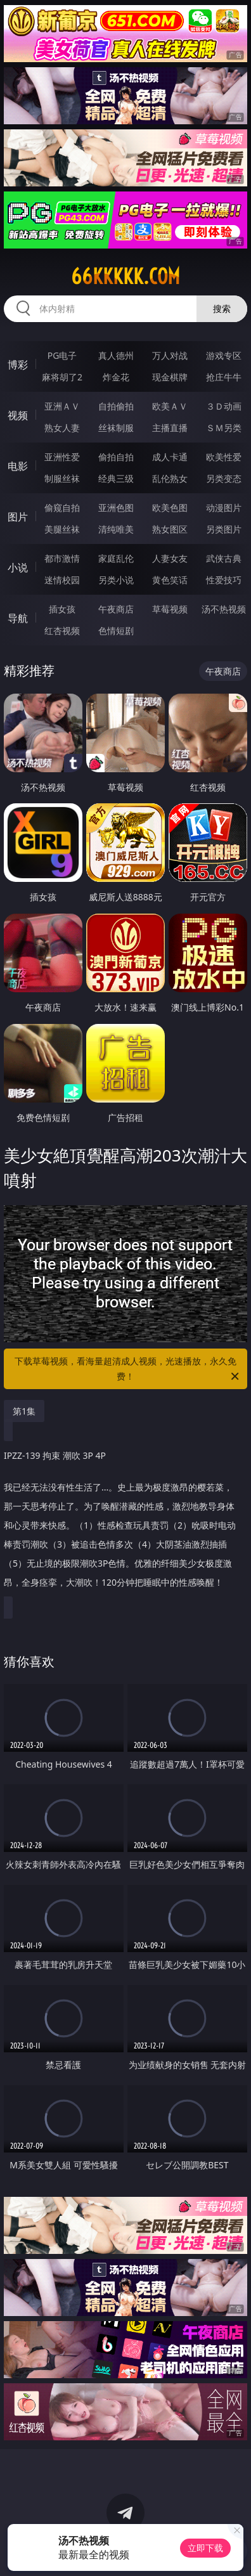 The image size is (251, 2576). What do you see at coordinates (116, 428) in the screenshot?
I see `丝袜制服` at bounding box center [116, 428].